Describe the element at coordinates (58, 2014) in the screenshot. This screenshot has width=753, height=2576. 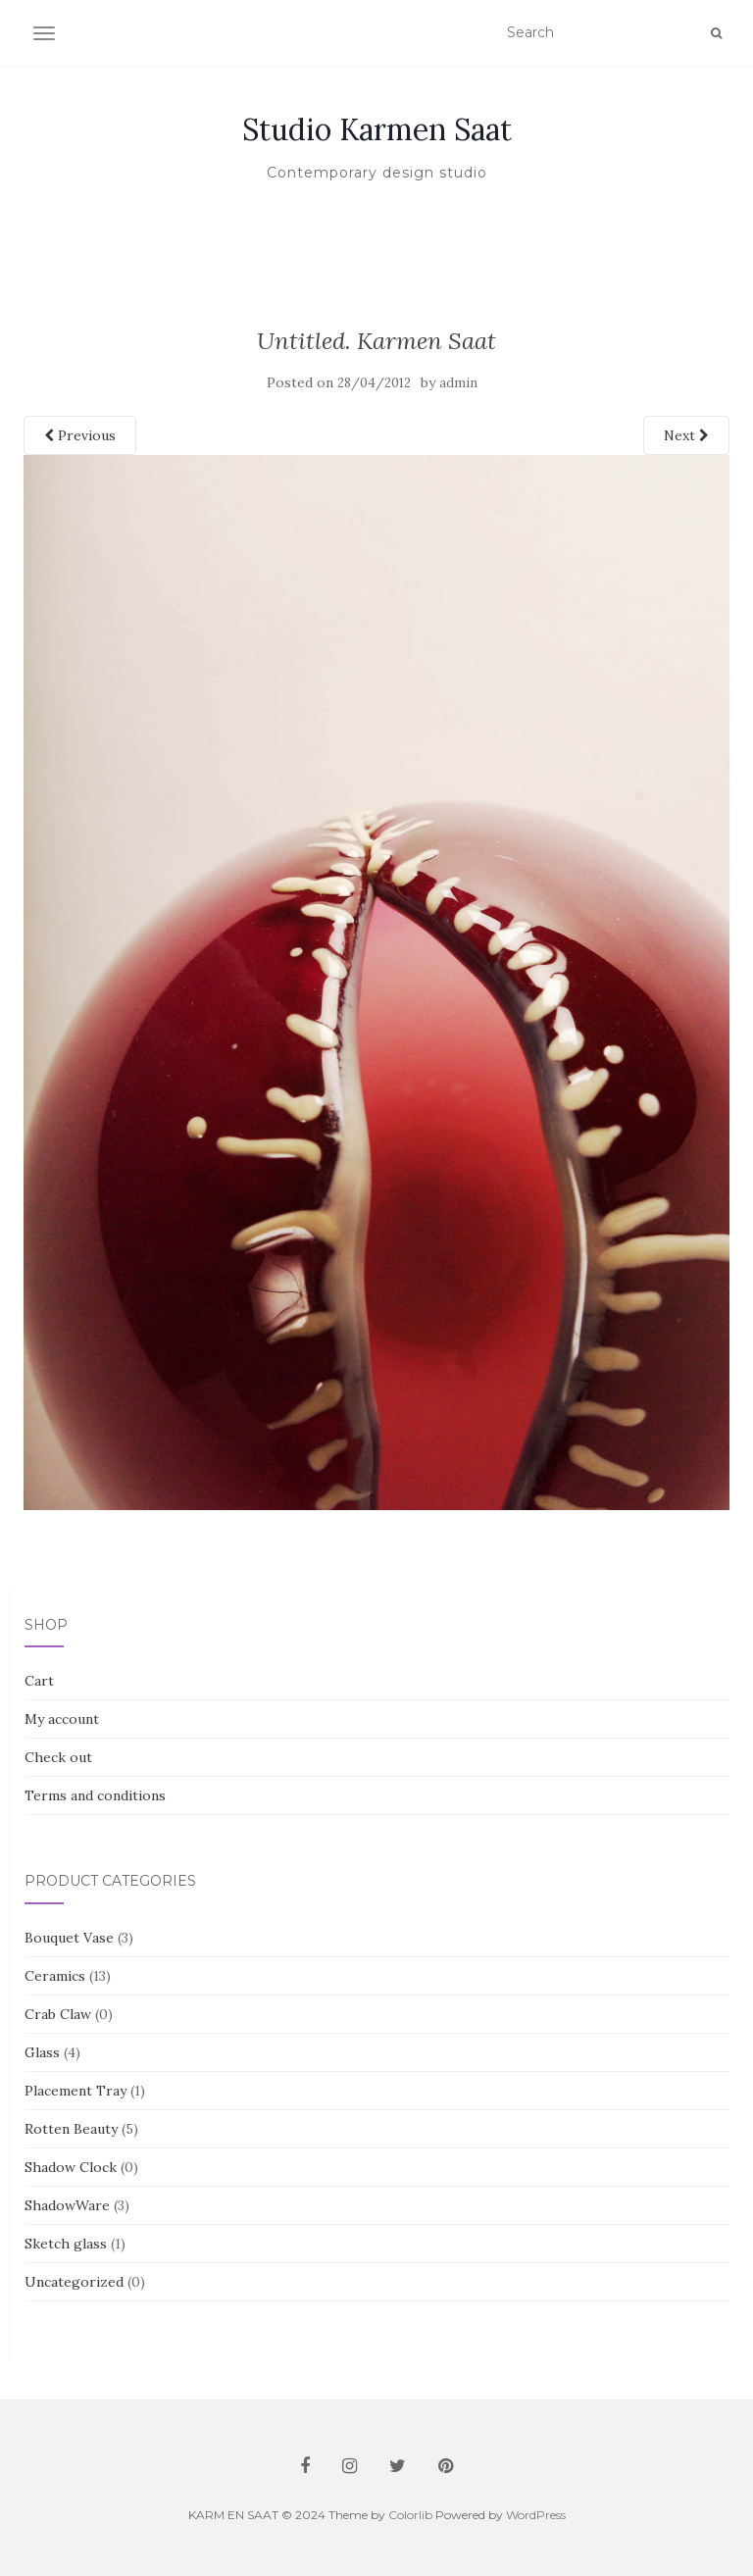
I see `Crab Claw` at that location.